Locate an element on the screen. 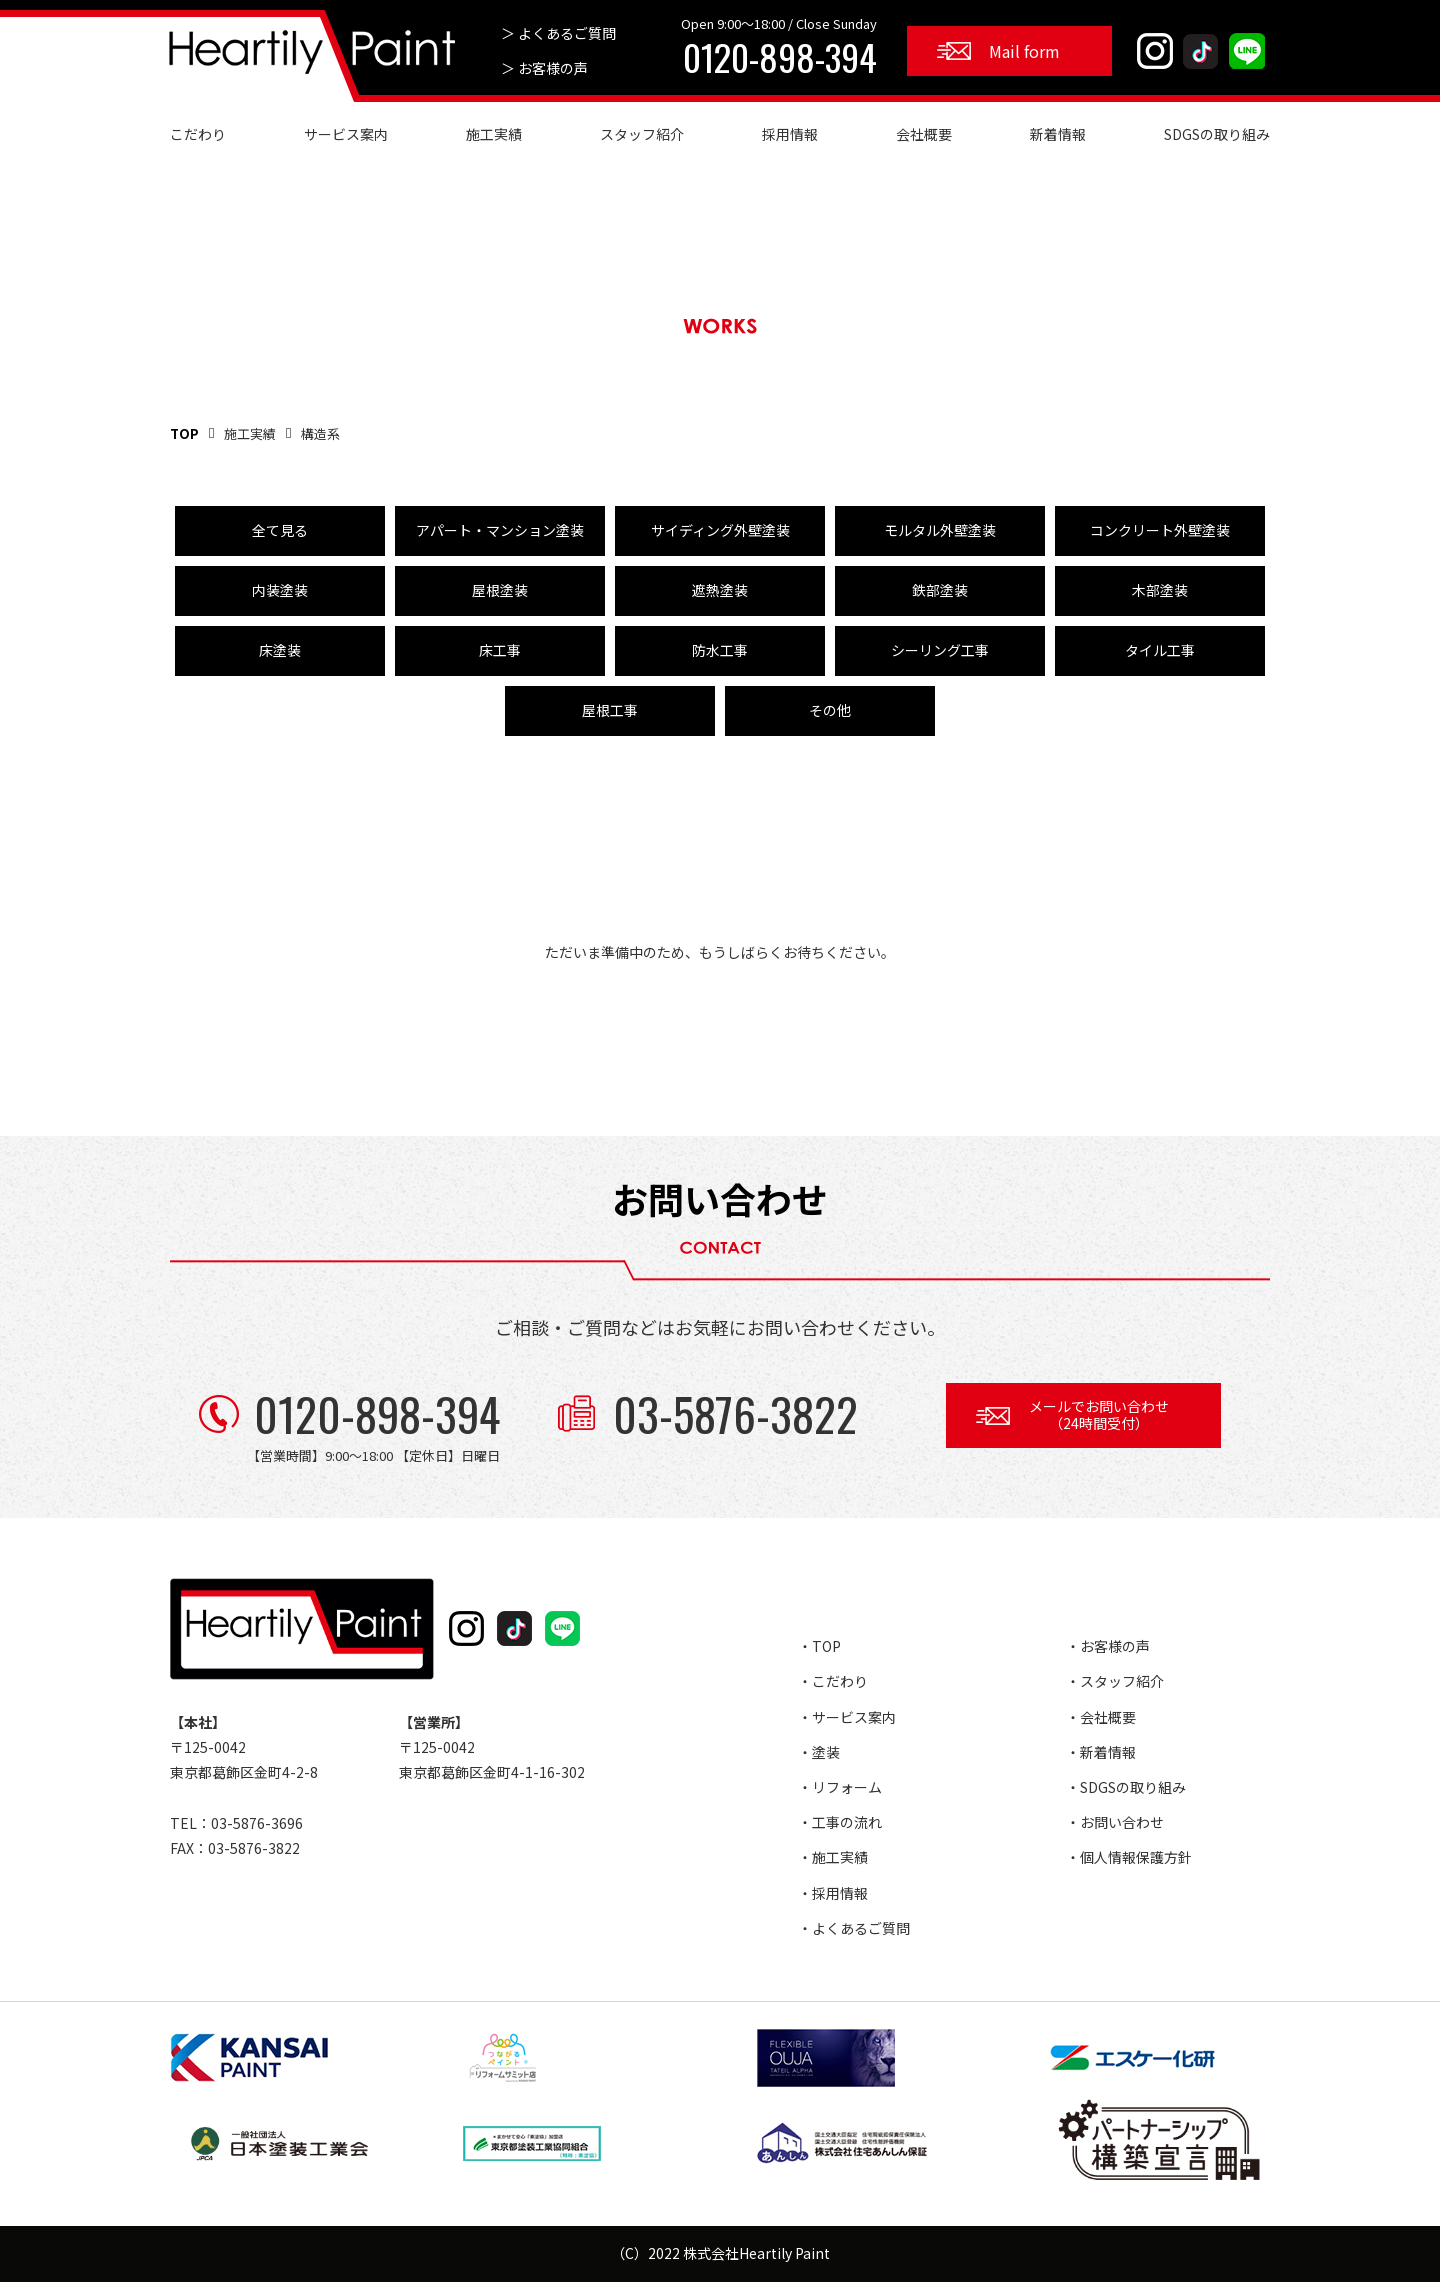 The height and width of the screenshot is (2282, 1440). ・採用情報 is located at coordinates (833, 1893).